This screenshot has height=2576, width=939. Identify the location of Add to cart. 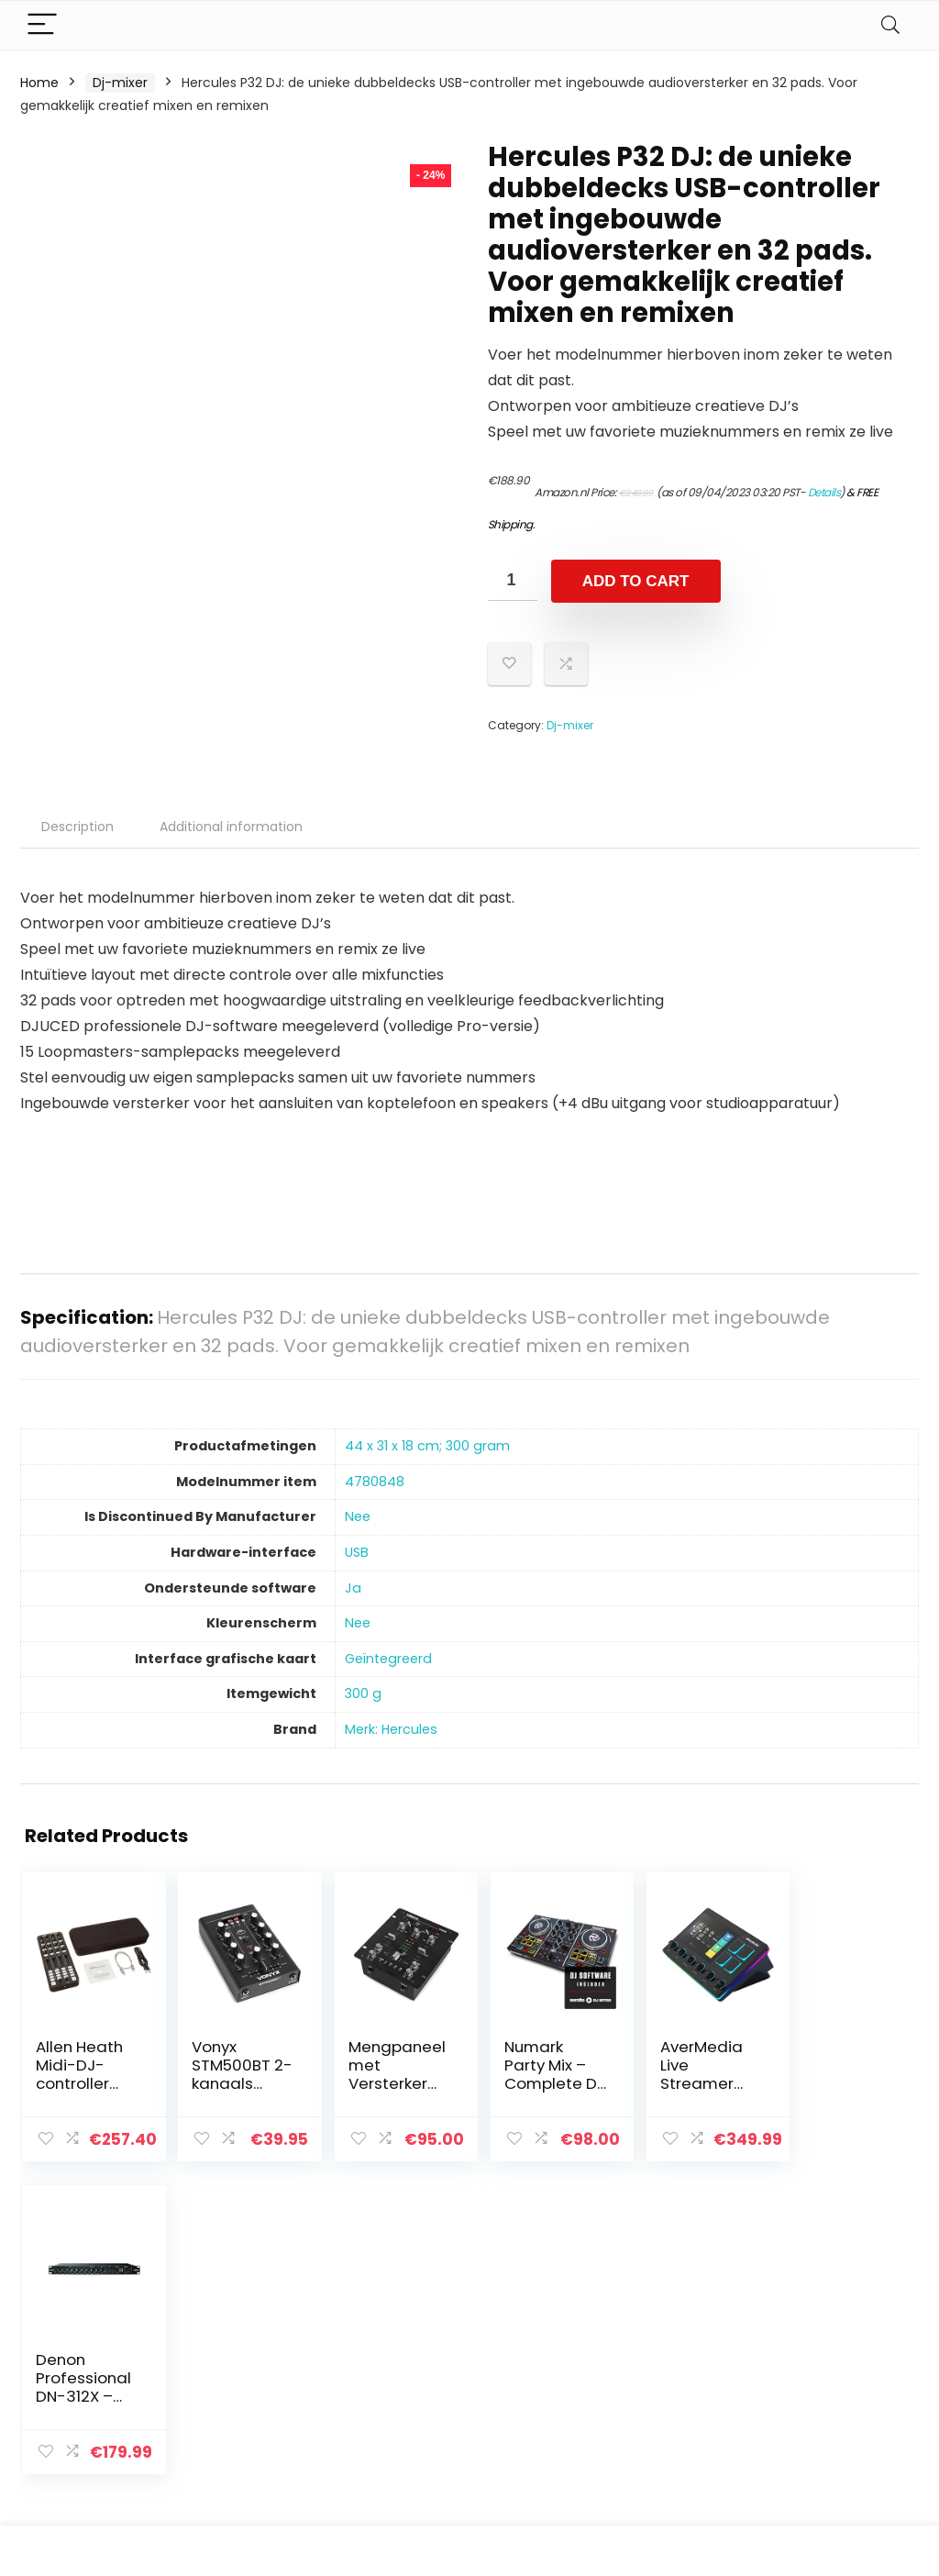
(636, 581).